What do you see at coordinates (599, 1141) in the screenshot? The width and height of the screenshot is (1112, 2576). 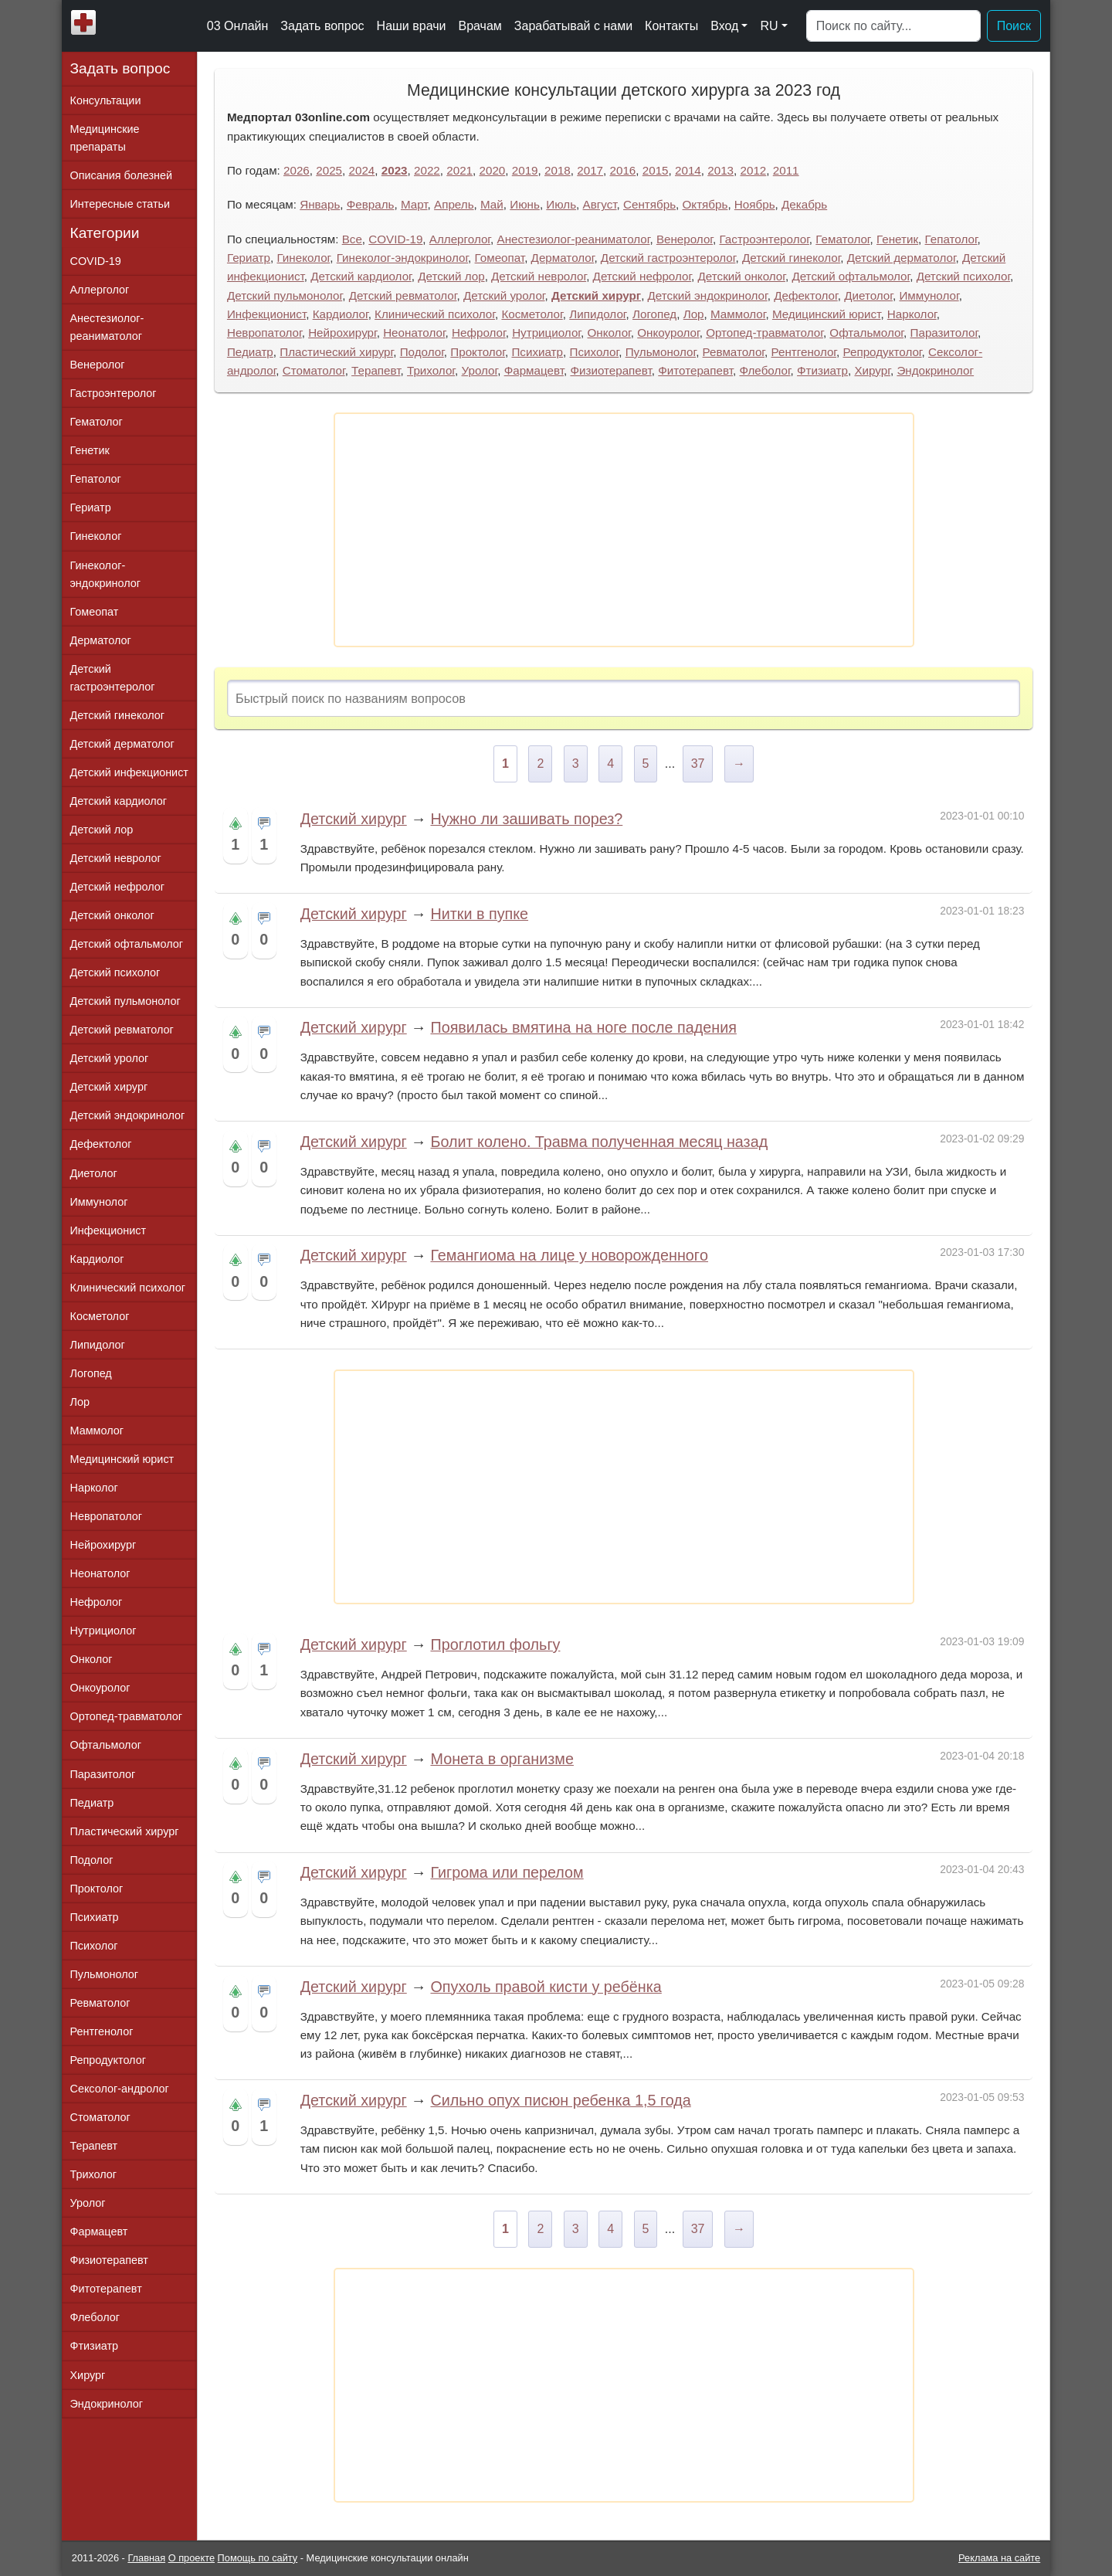 I see `Болит колено. Травма полученная месяц назад` at bounding box center [599, 1141].